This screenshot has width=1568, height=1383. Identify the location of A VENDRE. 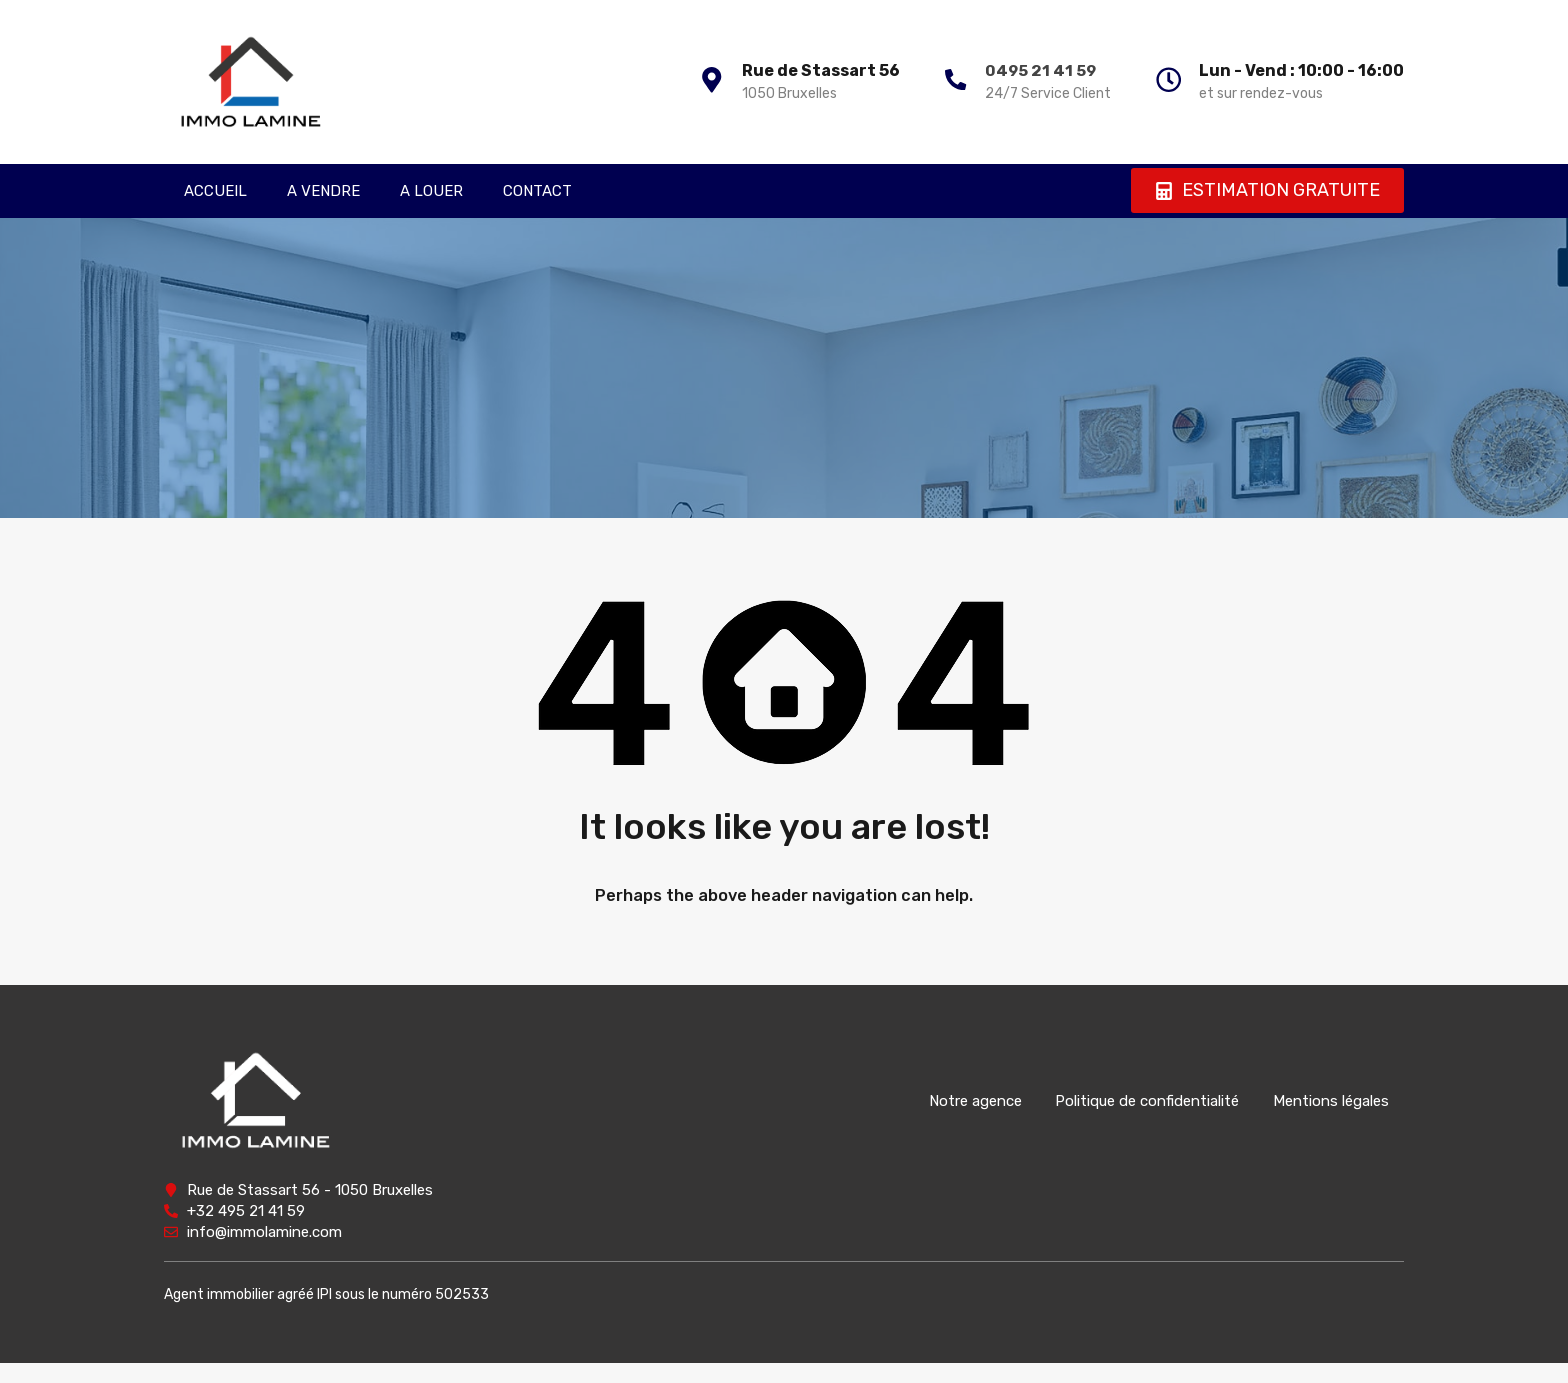
(323, 191).